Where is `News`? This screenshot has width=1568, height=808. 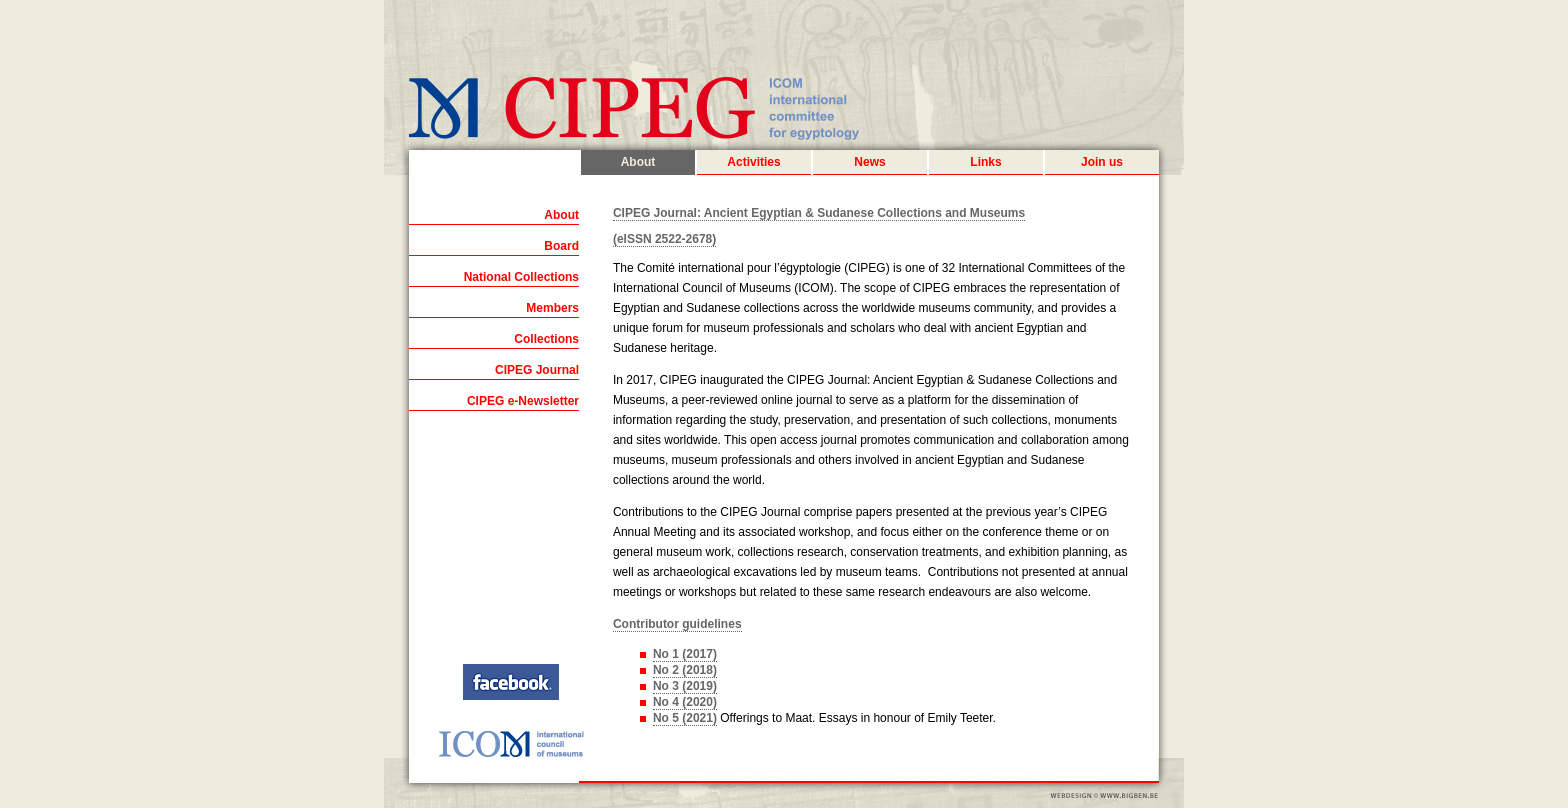 News is located at coordinates (869, 162).